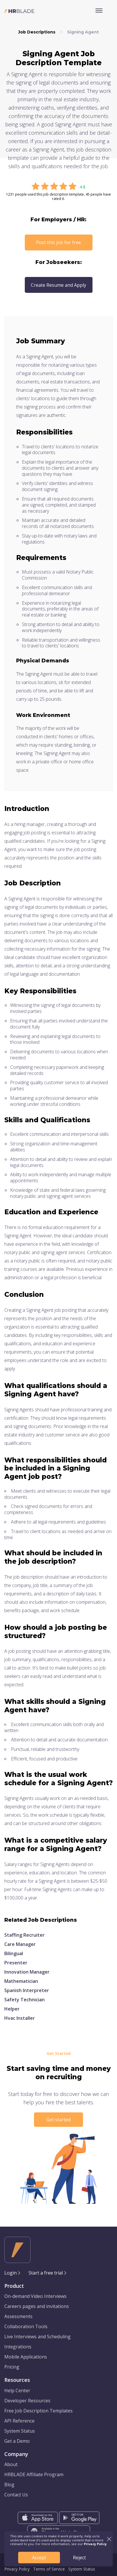  Describe the element at coordinates (18, 2316) in the screenshot. I see `Assessments` at that location.